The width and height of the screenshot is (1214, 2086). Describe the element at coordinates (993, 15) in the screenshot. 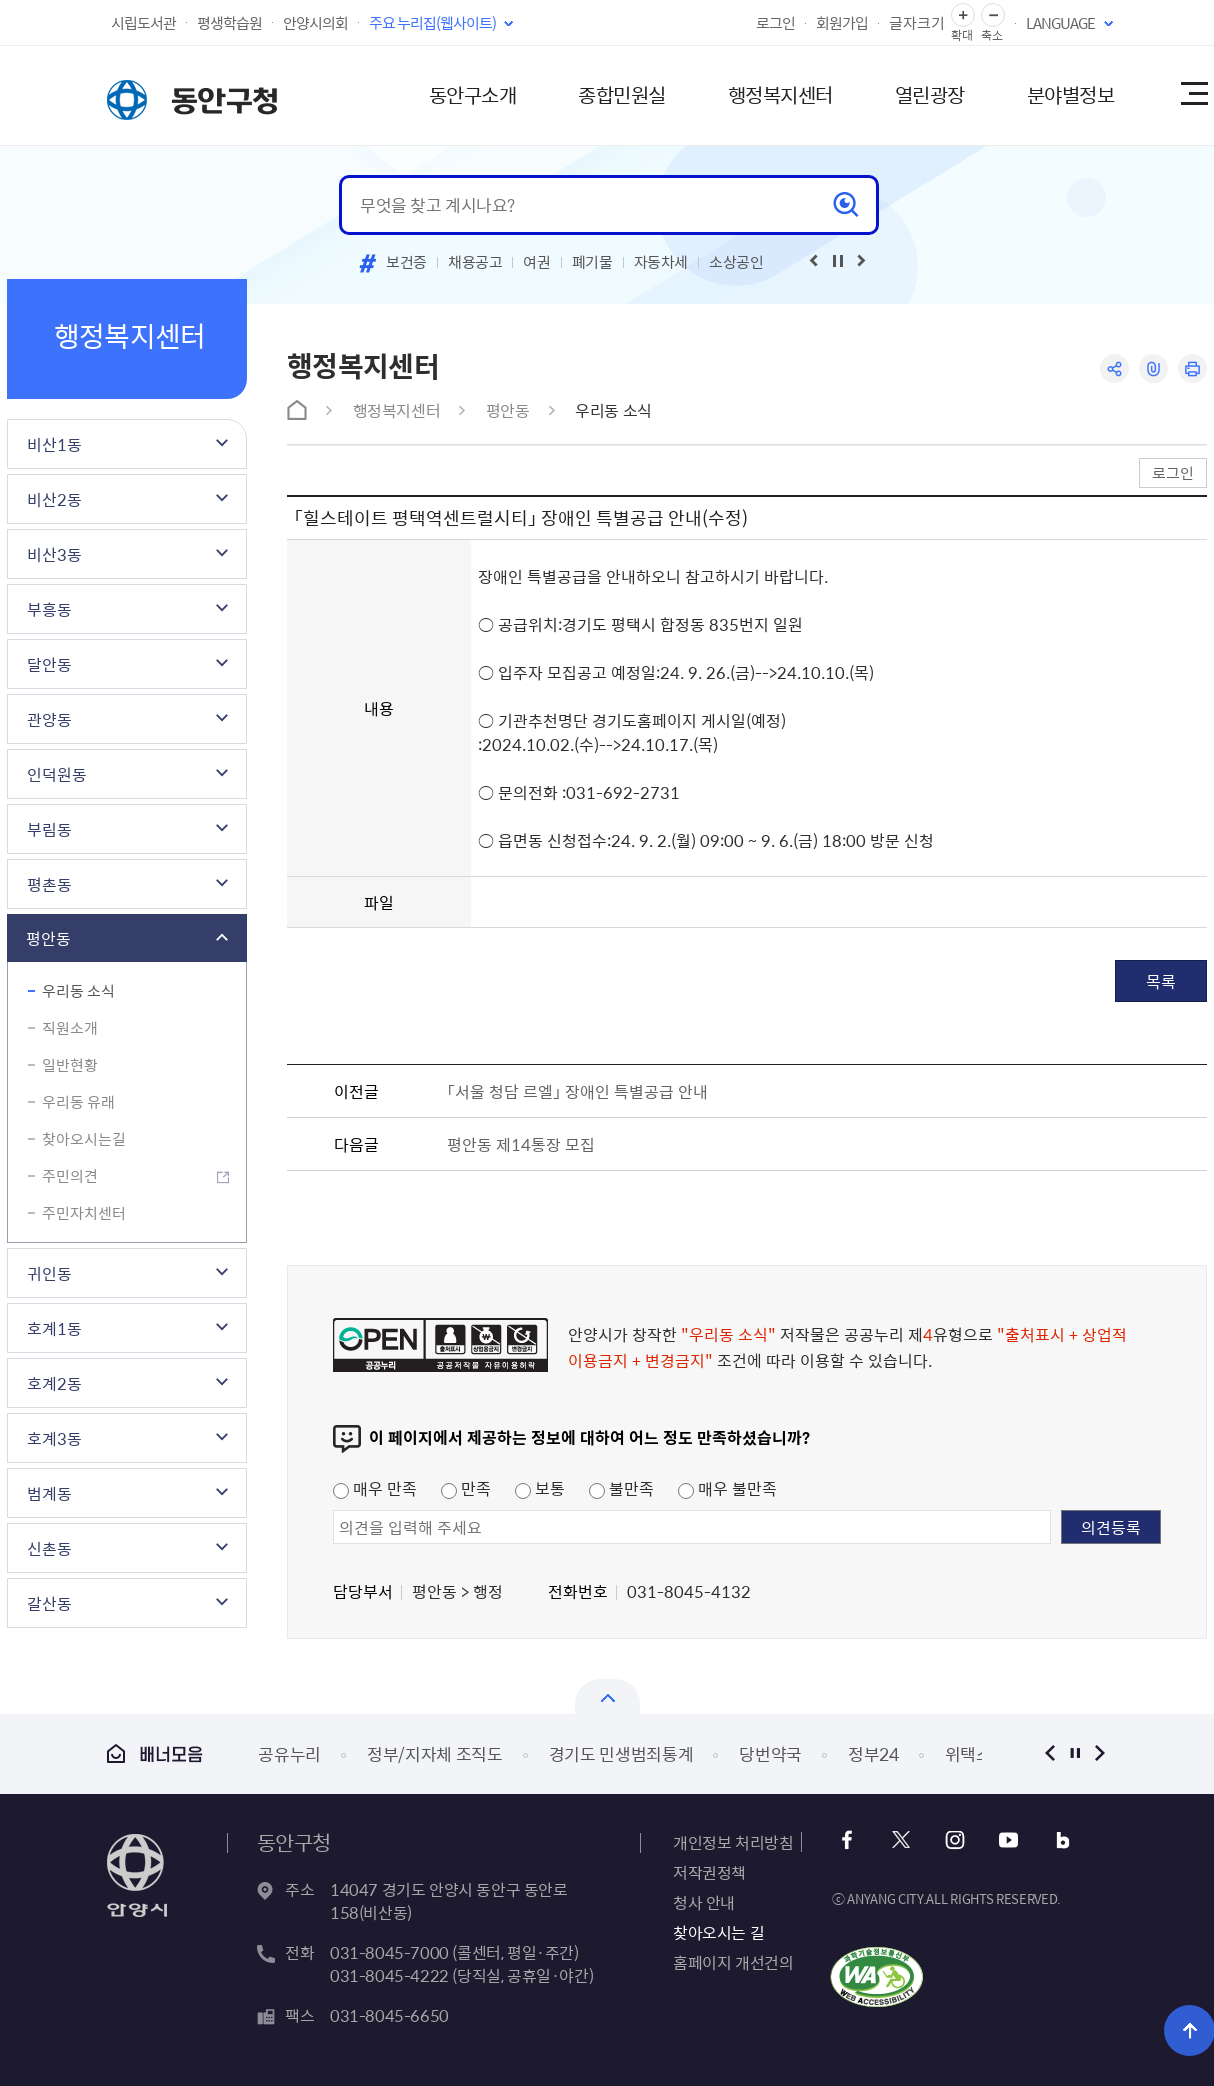

I see `글자 축소` at that location.